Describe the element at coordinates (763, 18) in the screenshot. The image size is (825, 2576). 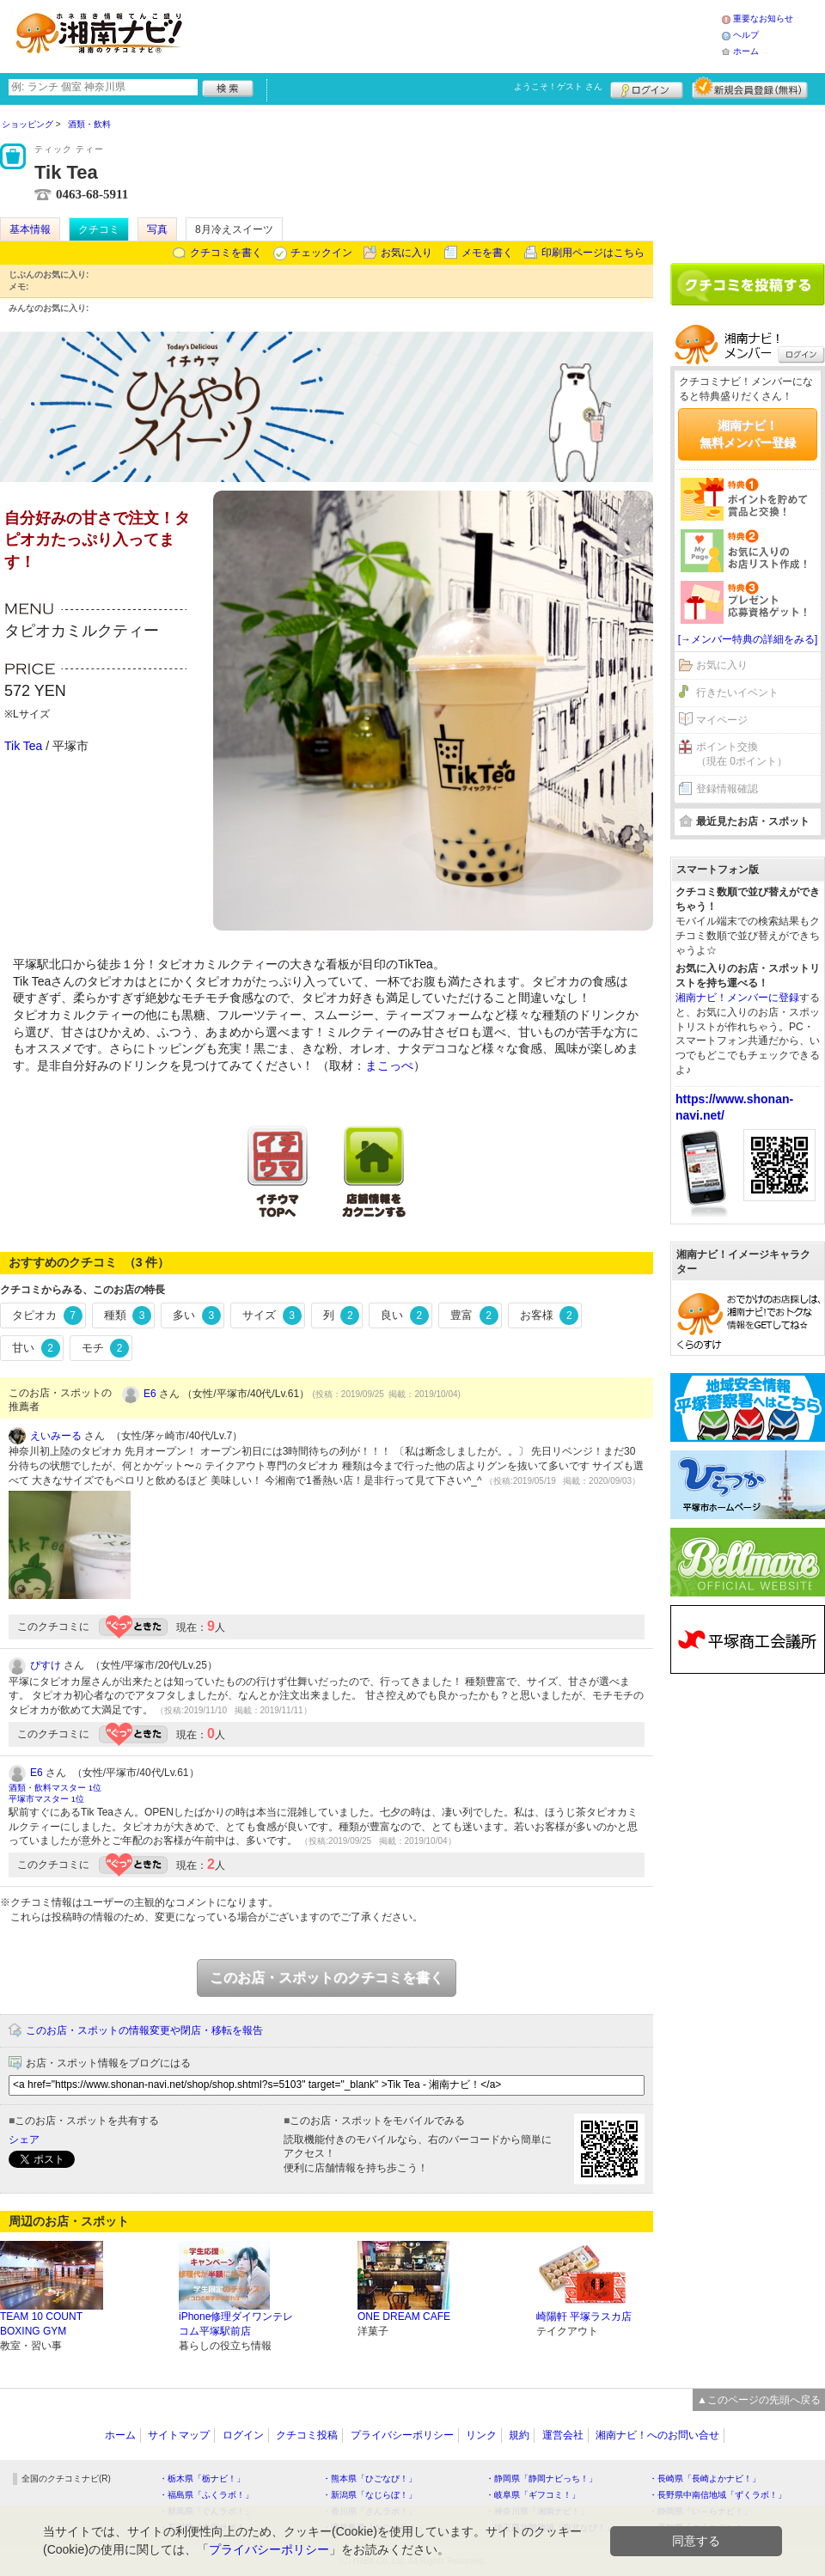
I see `重要なお知らせ` at that location.